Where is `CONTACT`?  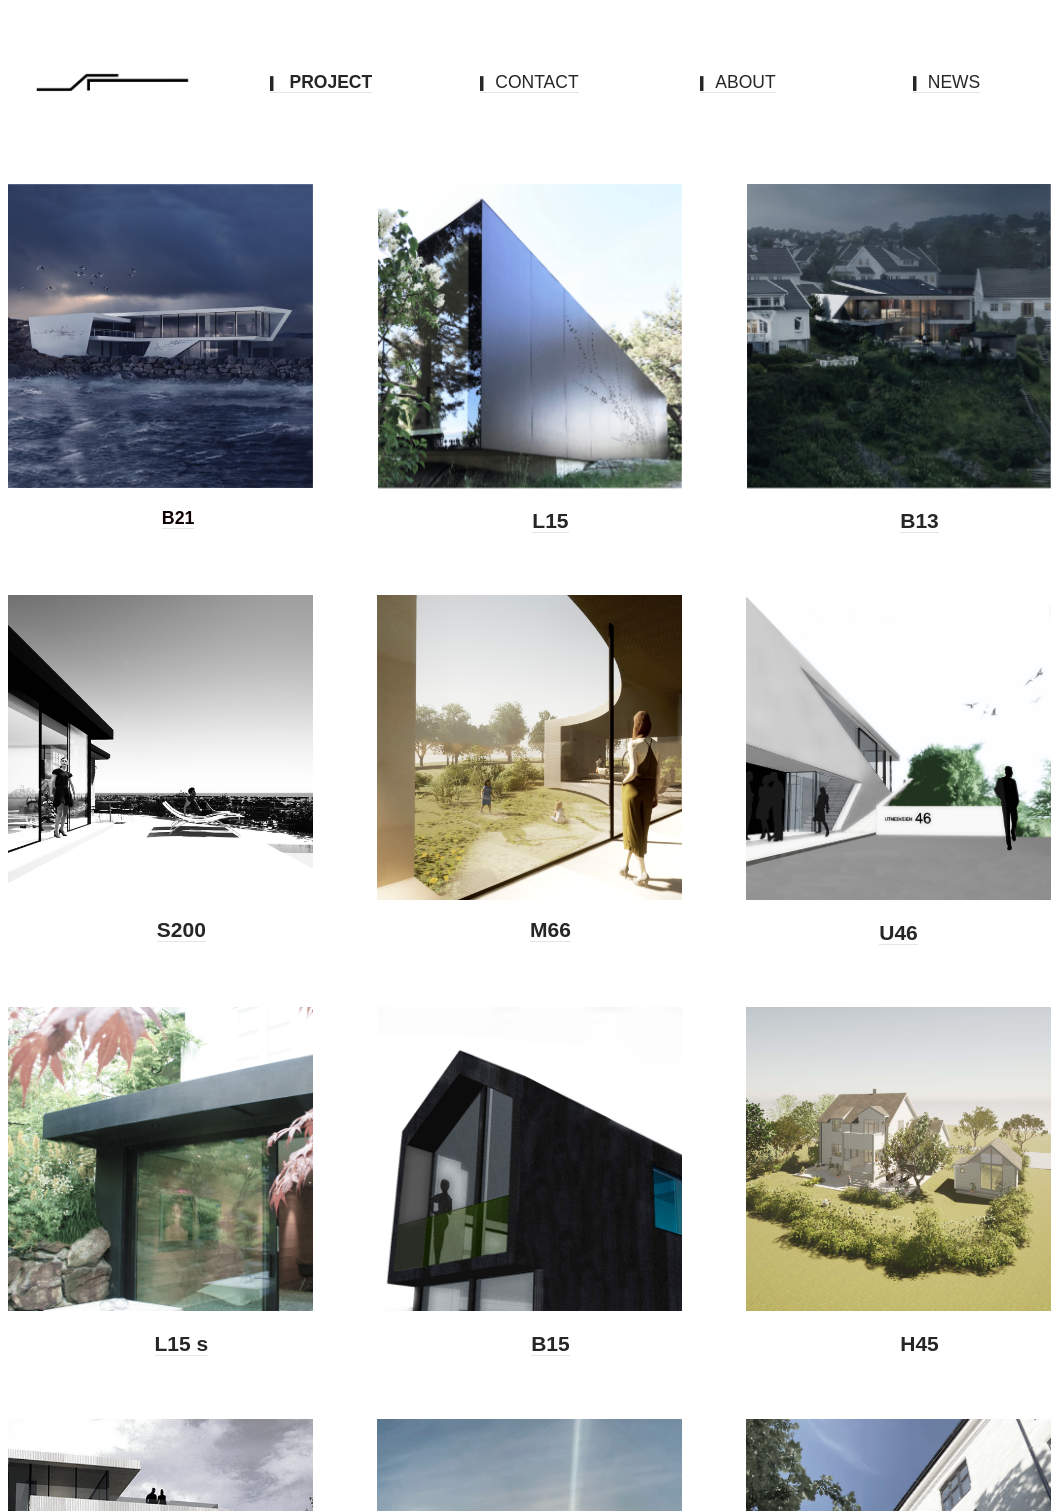 CONTACT is located at coordinates (529, 82).